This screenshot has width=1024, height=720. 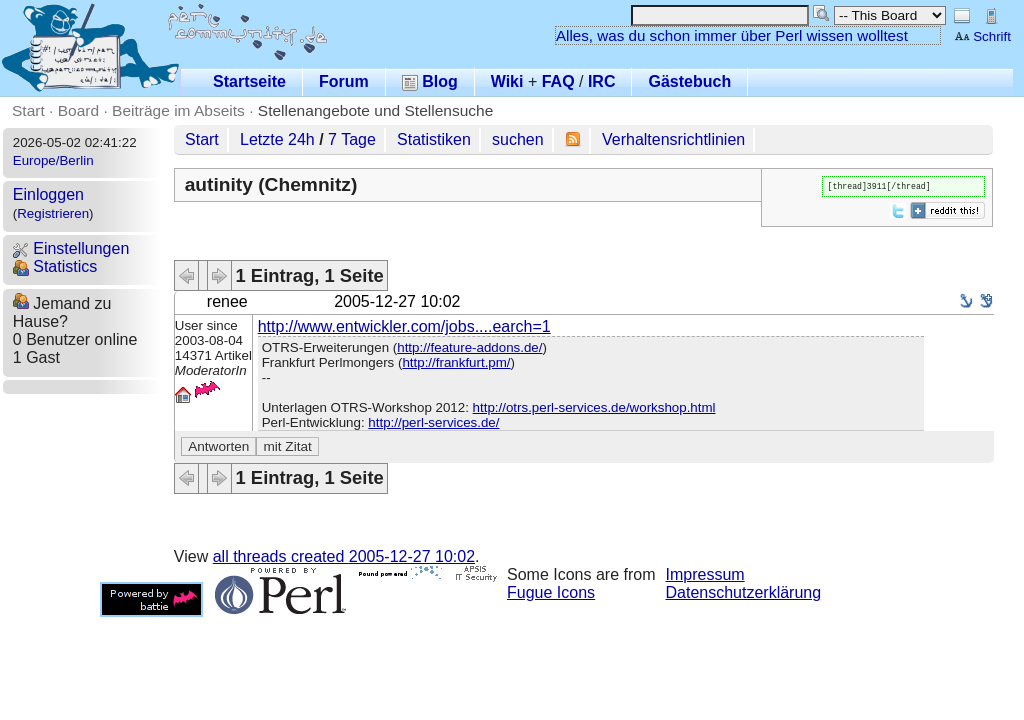 What do you see at coordinates (404, 326) in the screenshot?
I see `http://www.entwickler.com/jobs....earch=1` at bounding box center [404, 326].